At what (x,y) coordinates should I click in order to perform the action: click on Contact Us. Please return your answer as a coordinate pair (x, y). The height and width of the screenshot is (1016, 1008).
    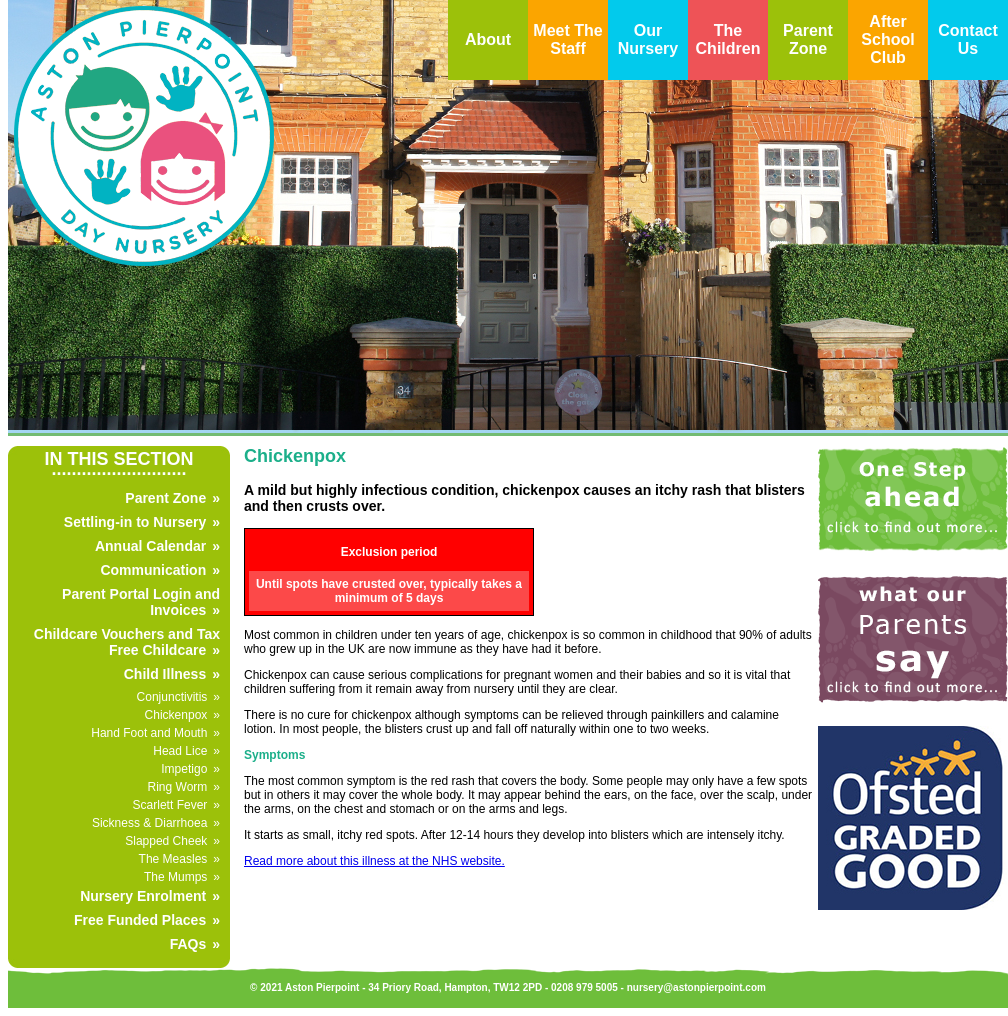
    Looking at the image, I should click on (968, 39).